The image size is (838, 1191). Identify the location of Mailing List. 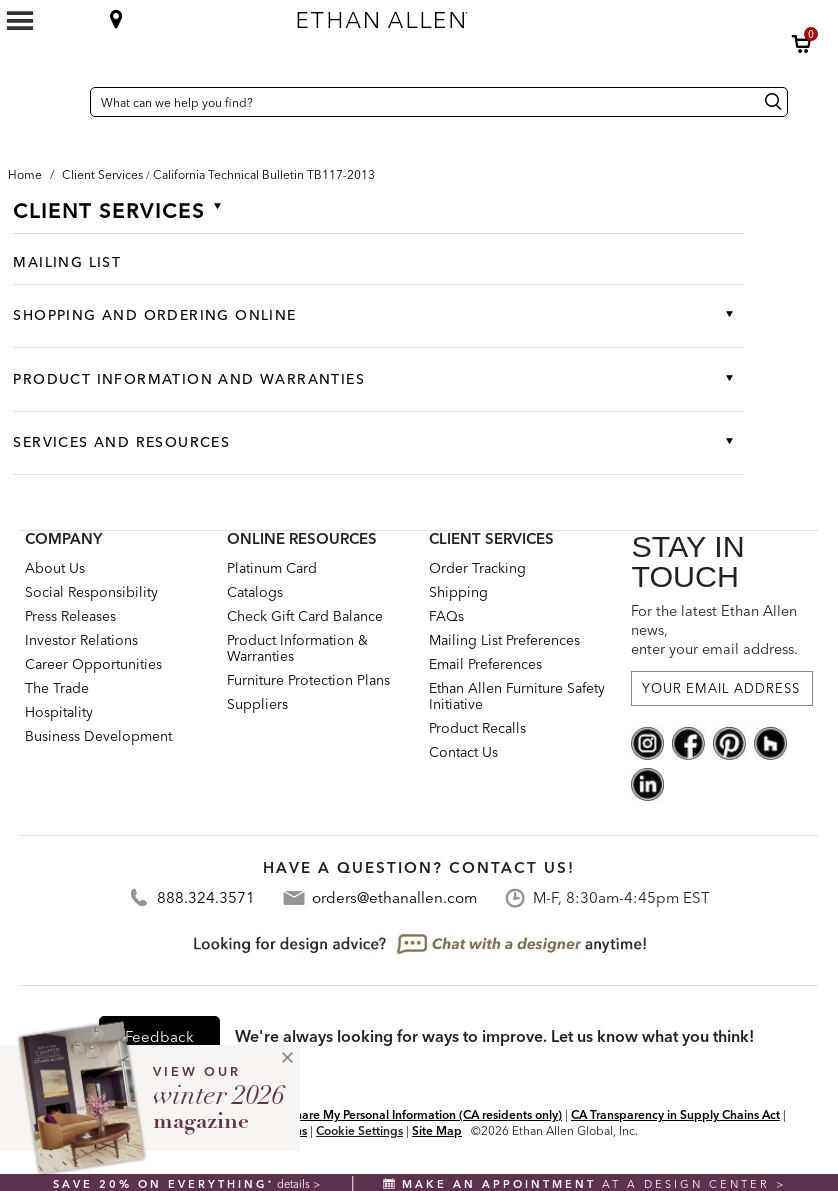
(67, 262).